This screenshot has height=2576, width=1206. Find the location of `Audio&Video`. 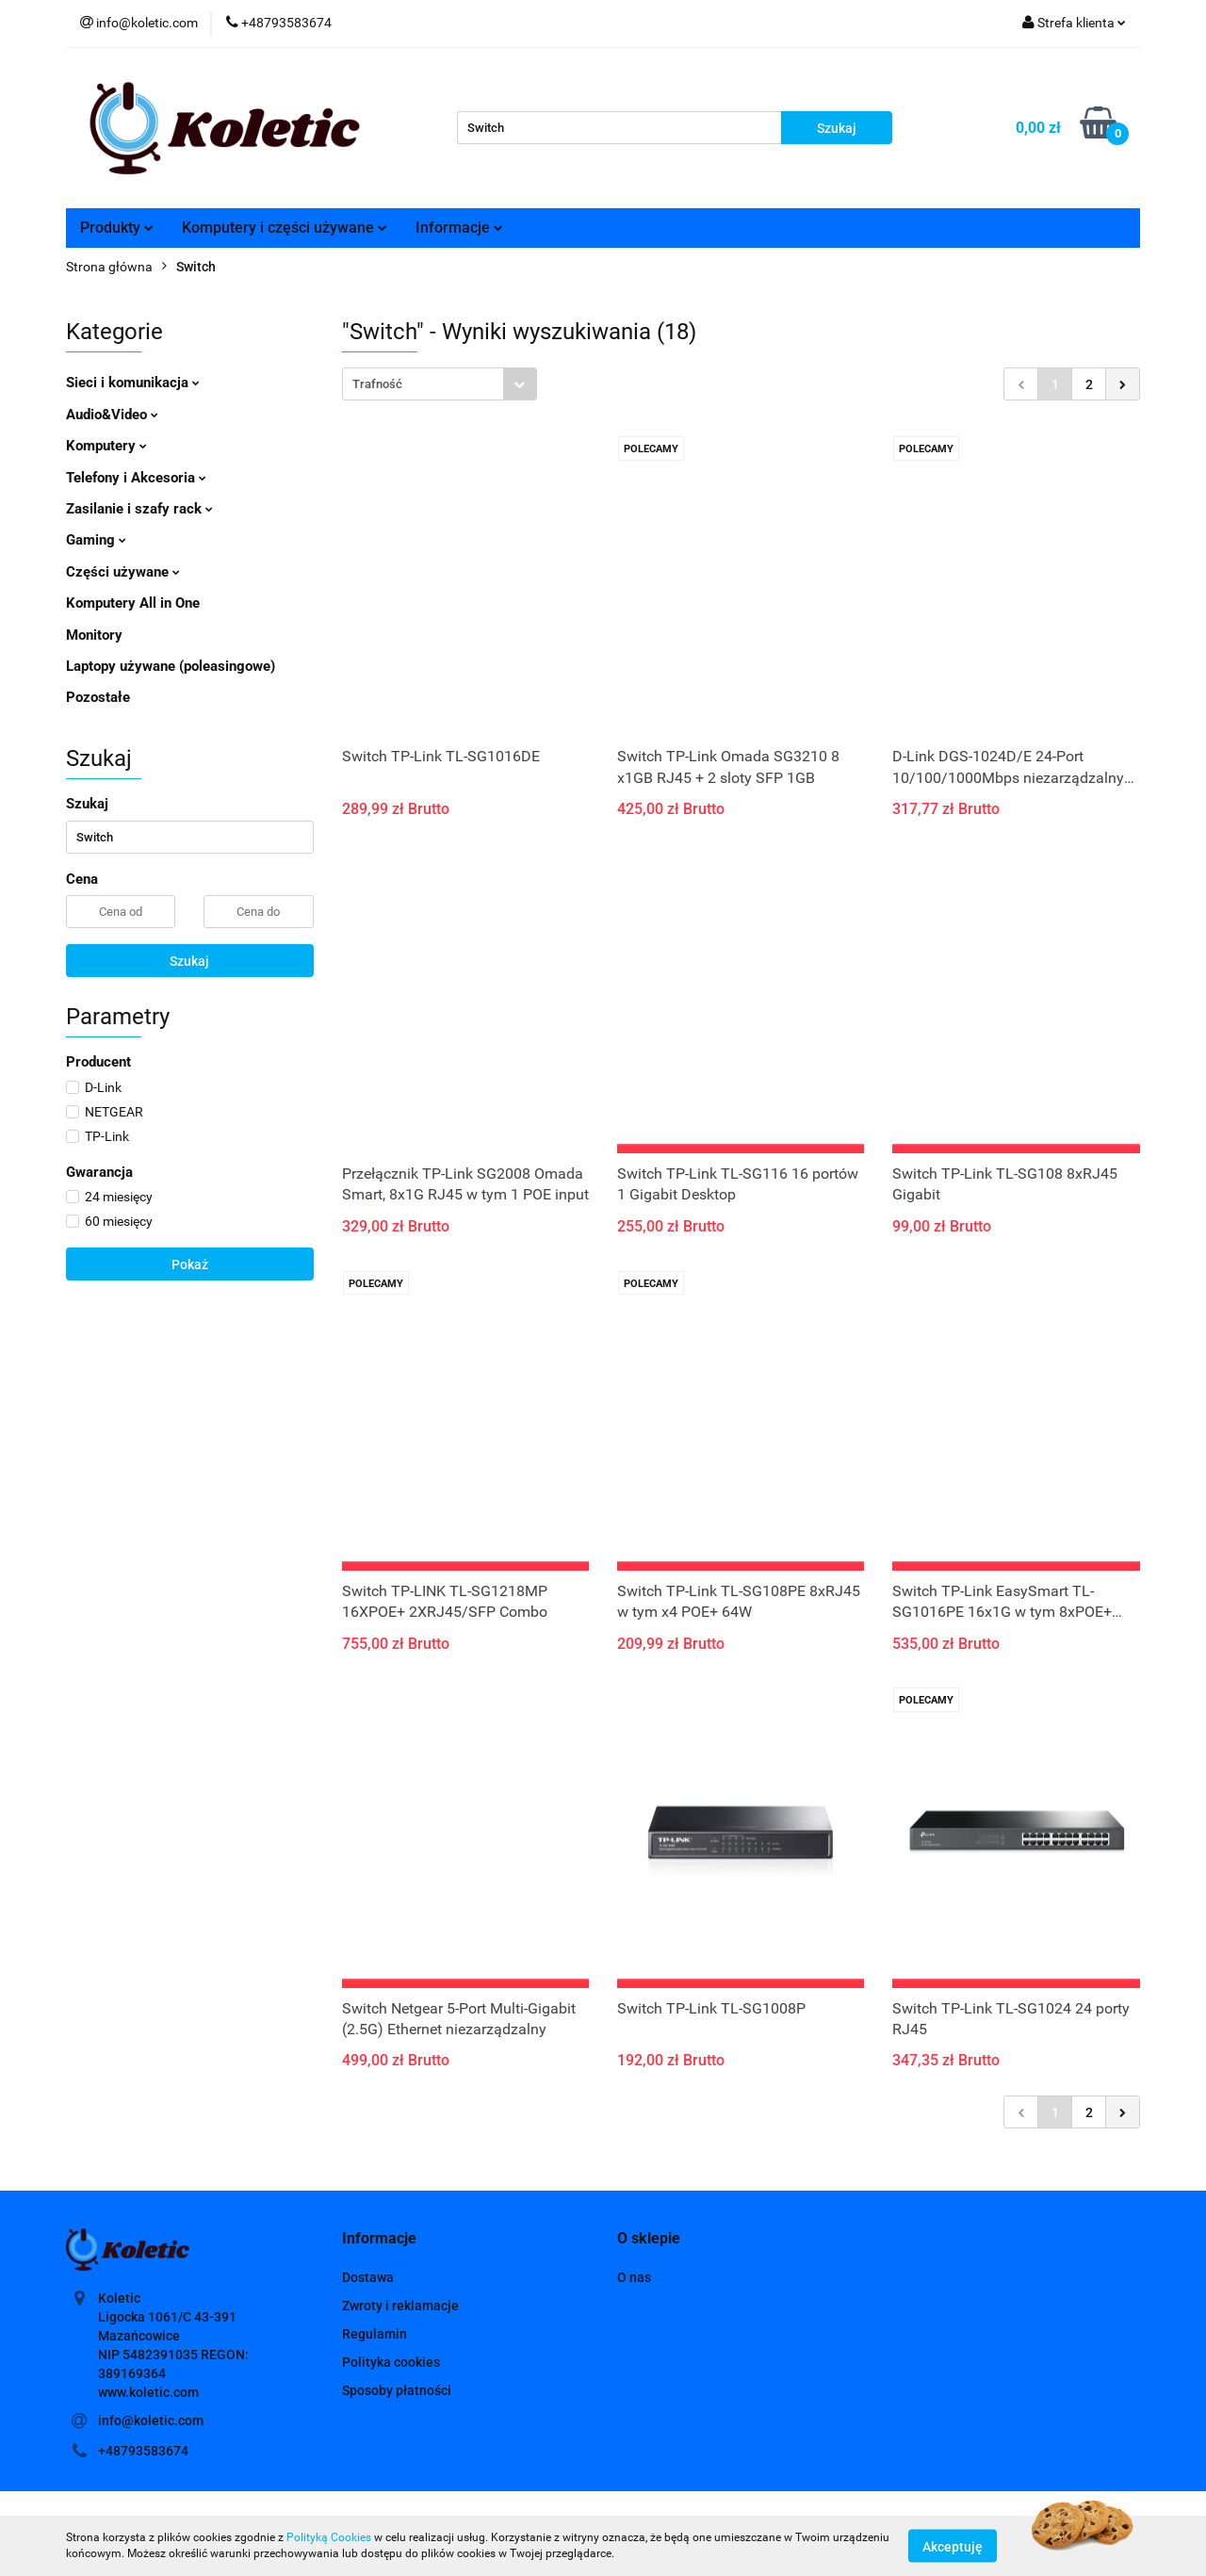

Audio&Video is located at coordinates (112, 414).